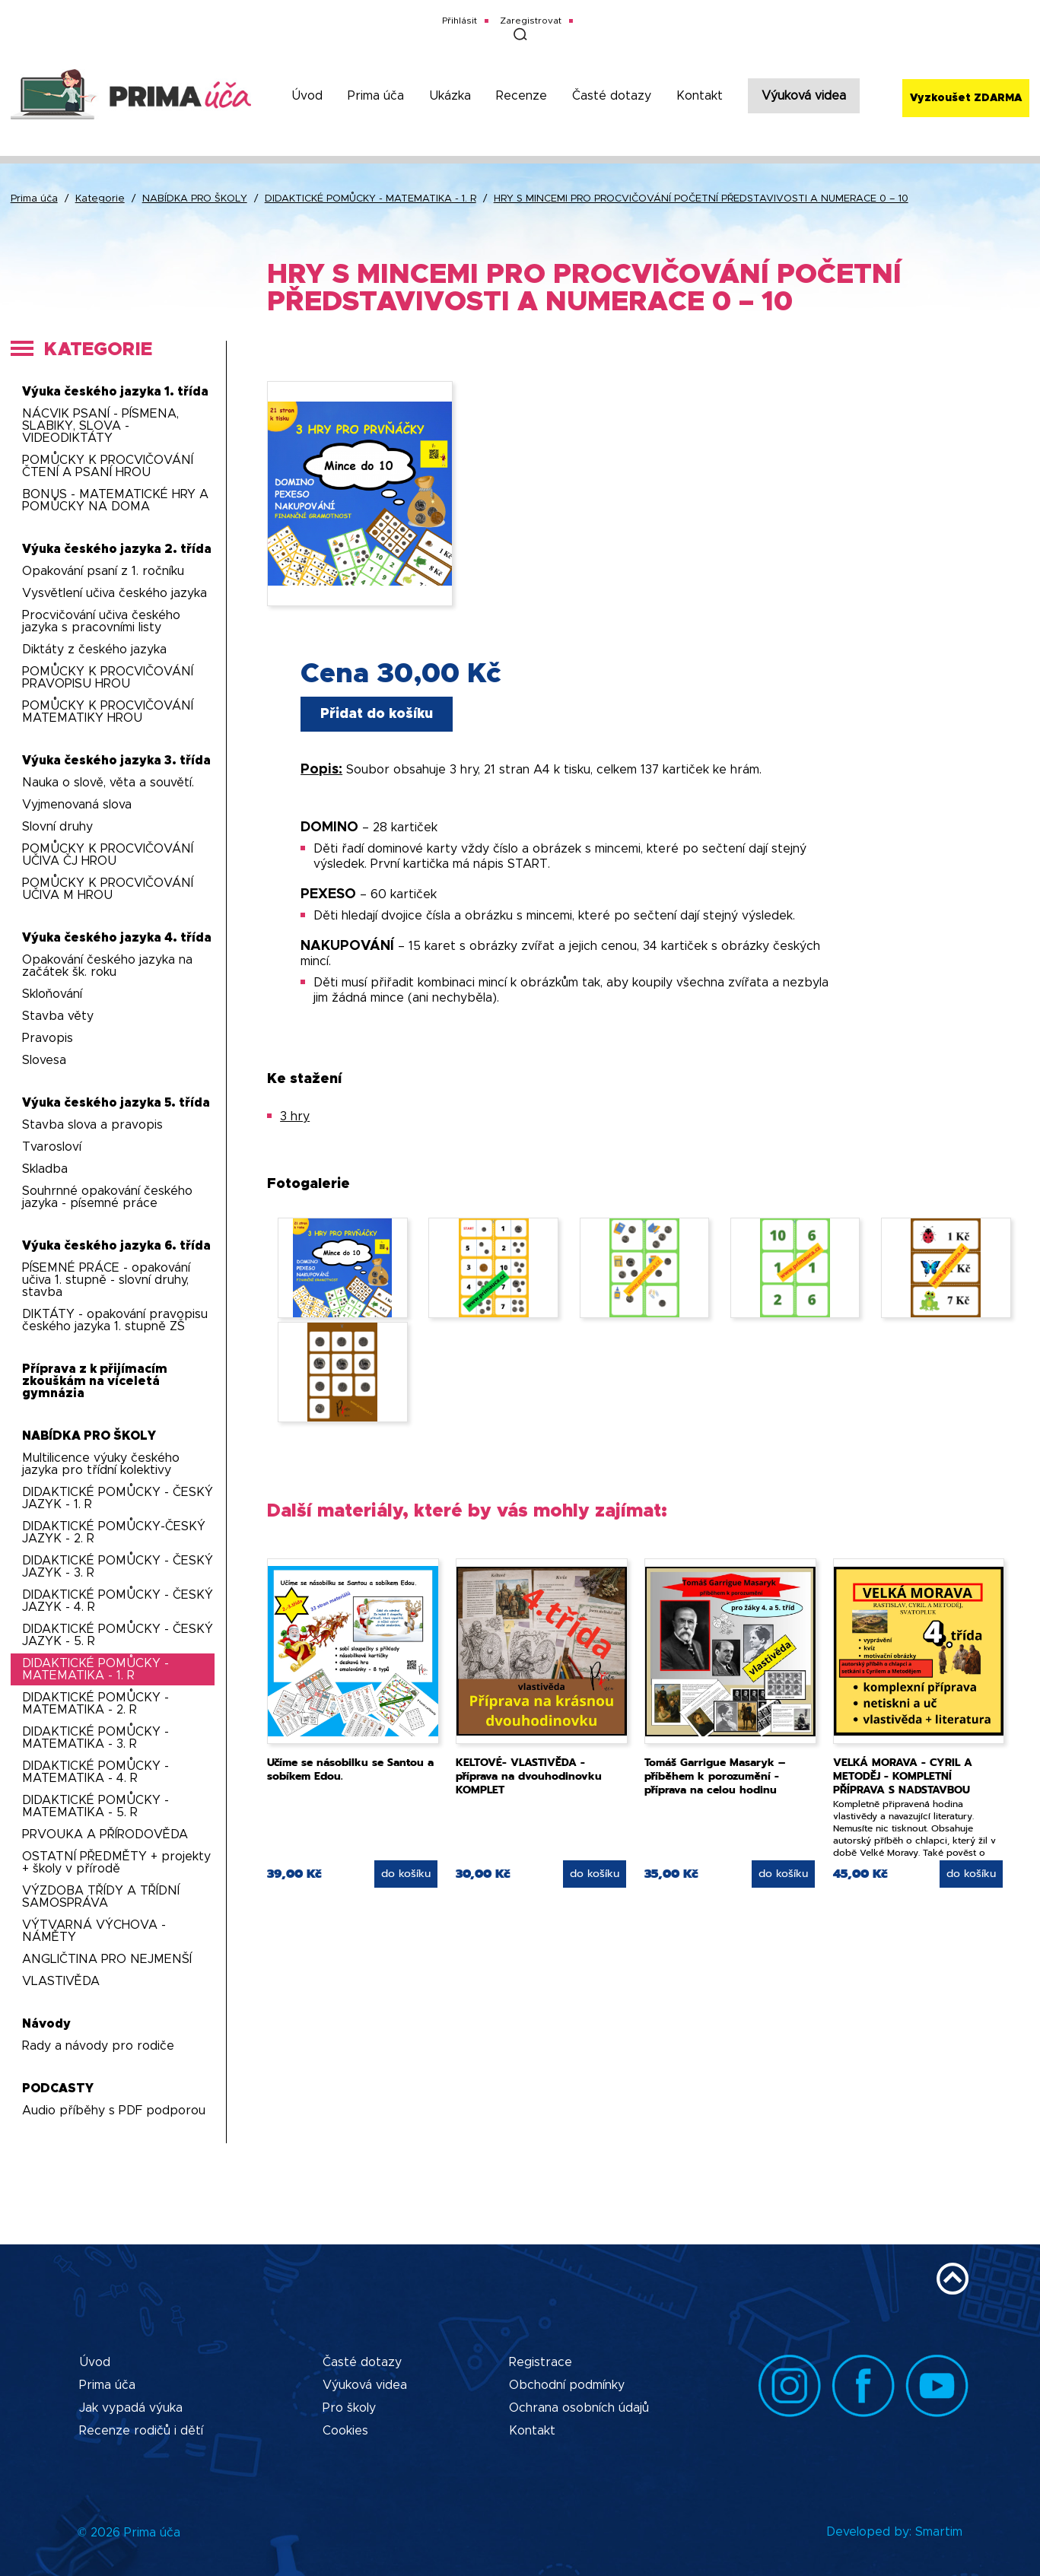  What do you see at coordinates (540, 2362) in the screenshot?
I see `Registrace` at bounding box center [540, 2362].